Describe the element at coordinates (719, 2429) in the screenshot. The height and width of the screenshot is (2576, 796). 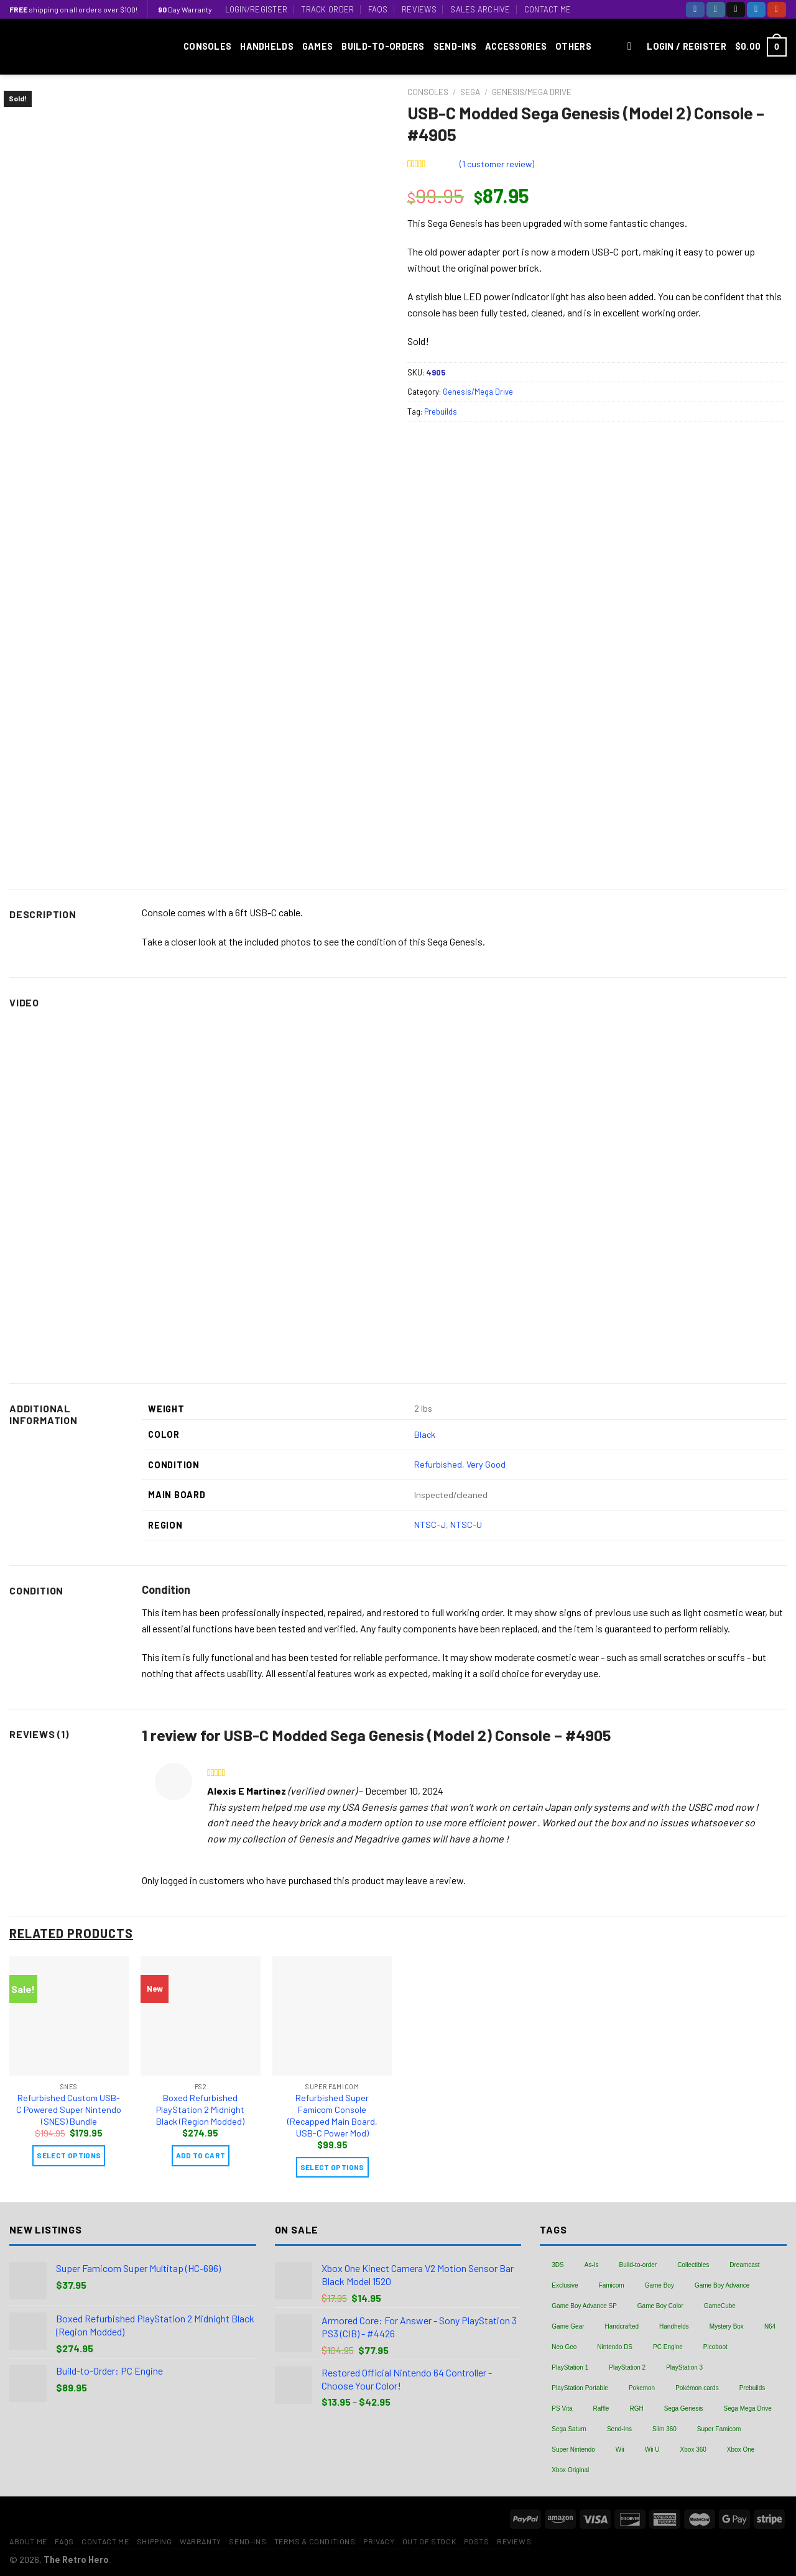
I see `Super Famicom` at that location.